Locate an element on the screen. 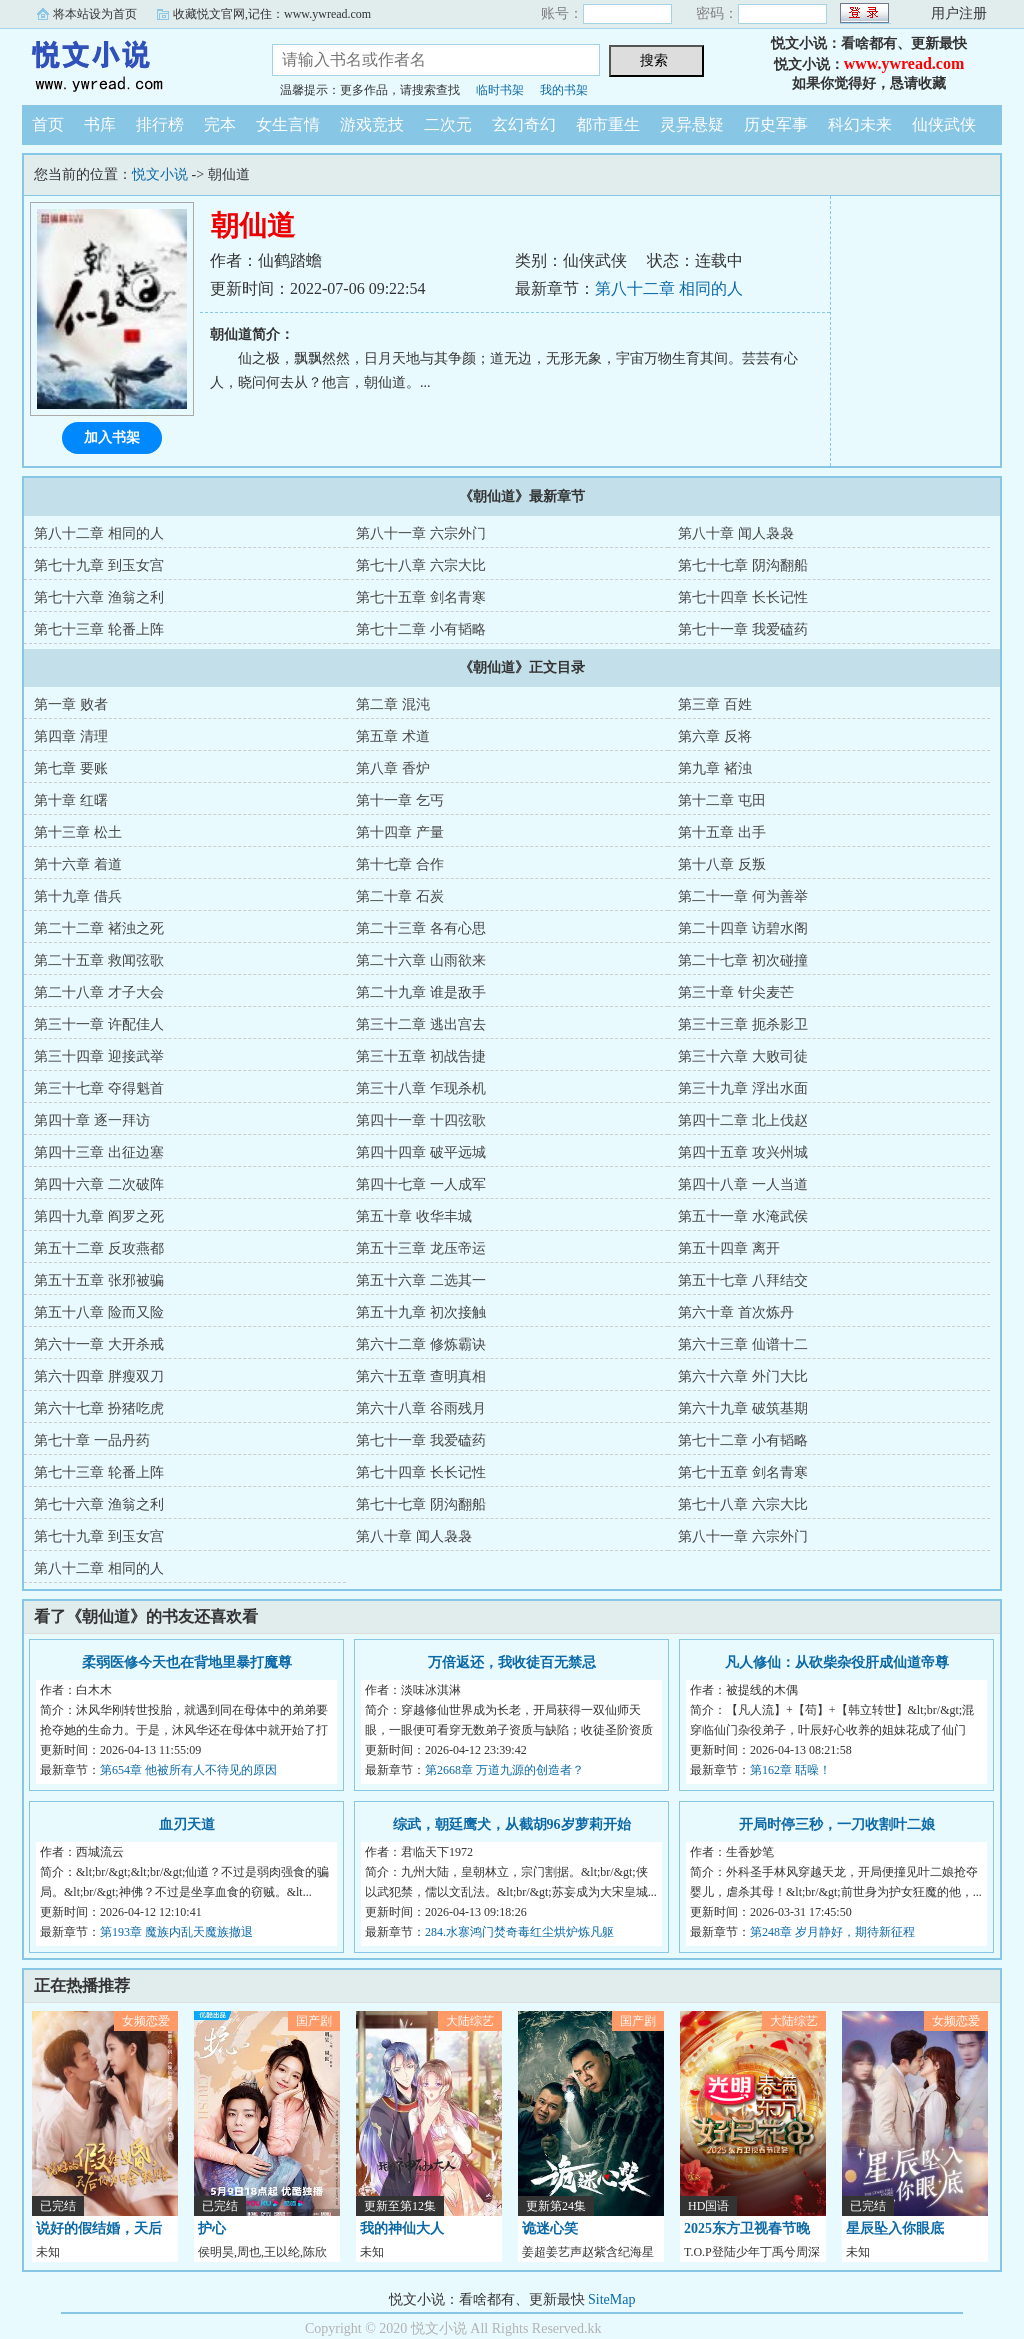  第二十六章 山雨欲来 is located at coordinates (421, 960).